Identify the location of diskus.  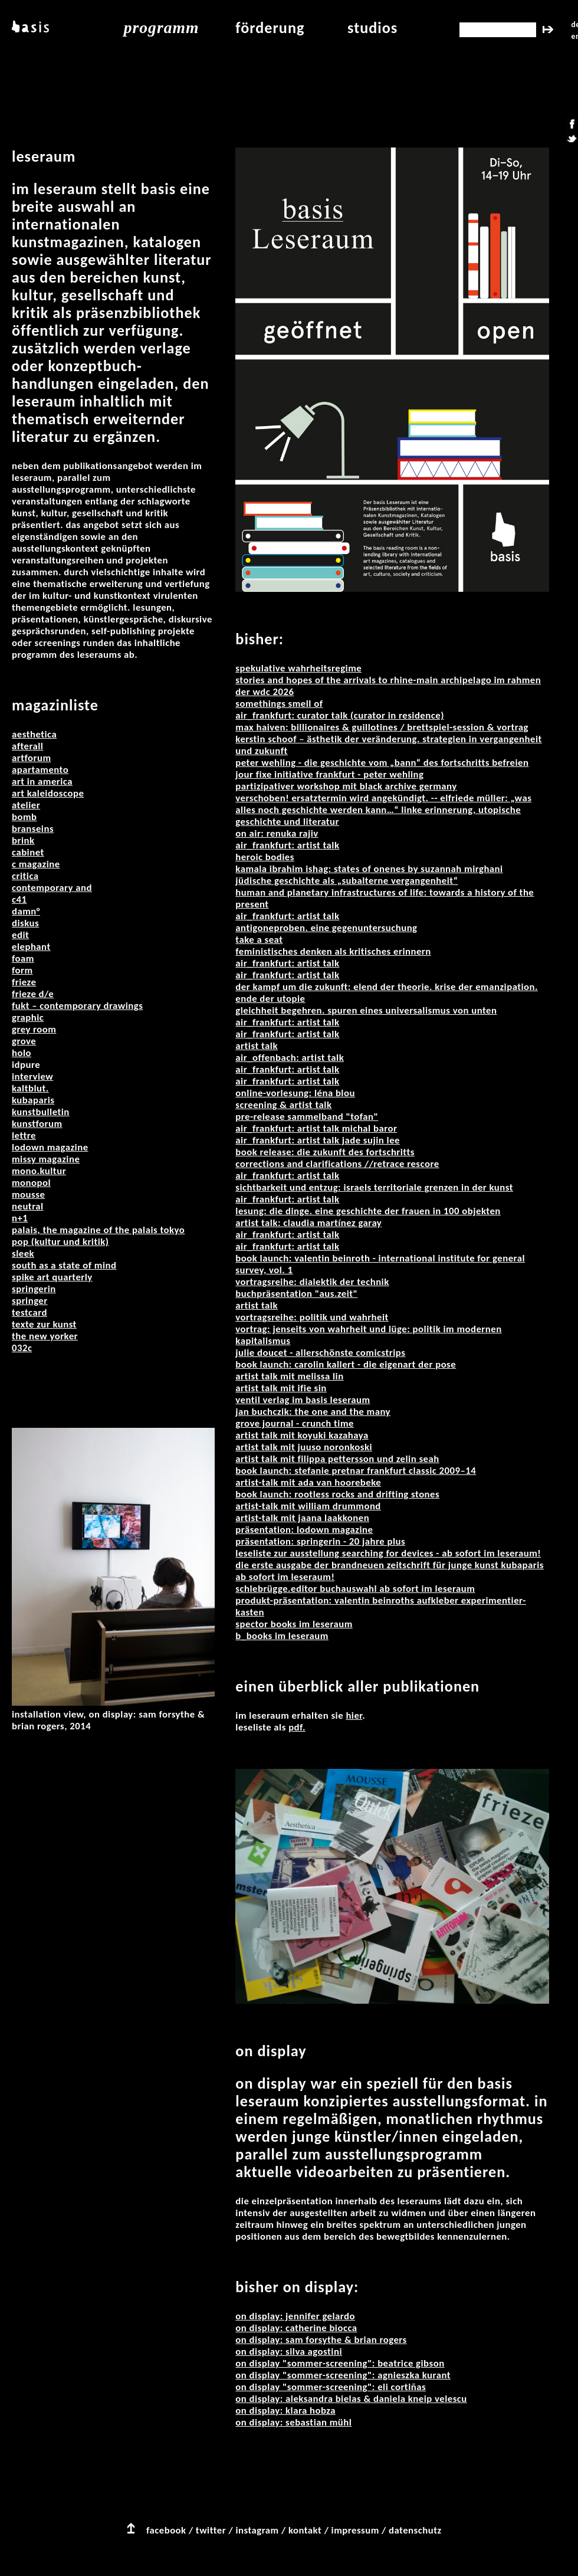
(25, 923).